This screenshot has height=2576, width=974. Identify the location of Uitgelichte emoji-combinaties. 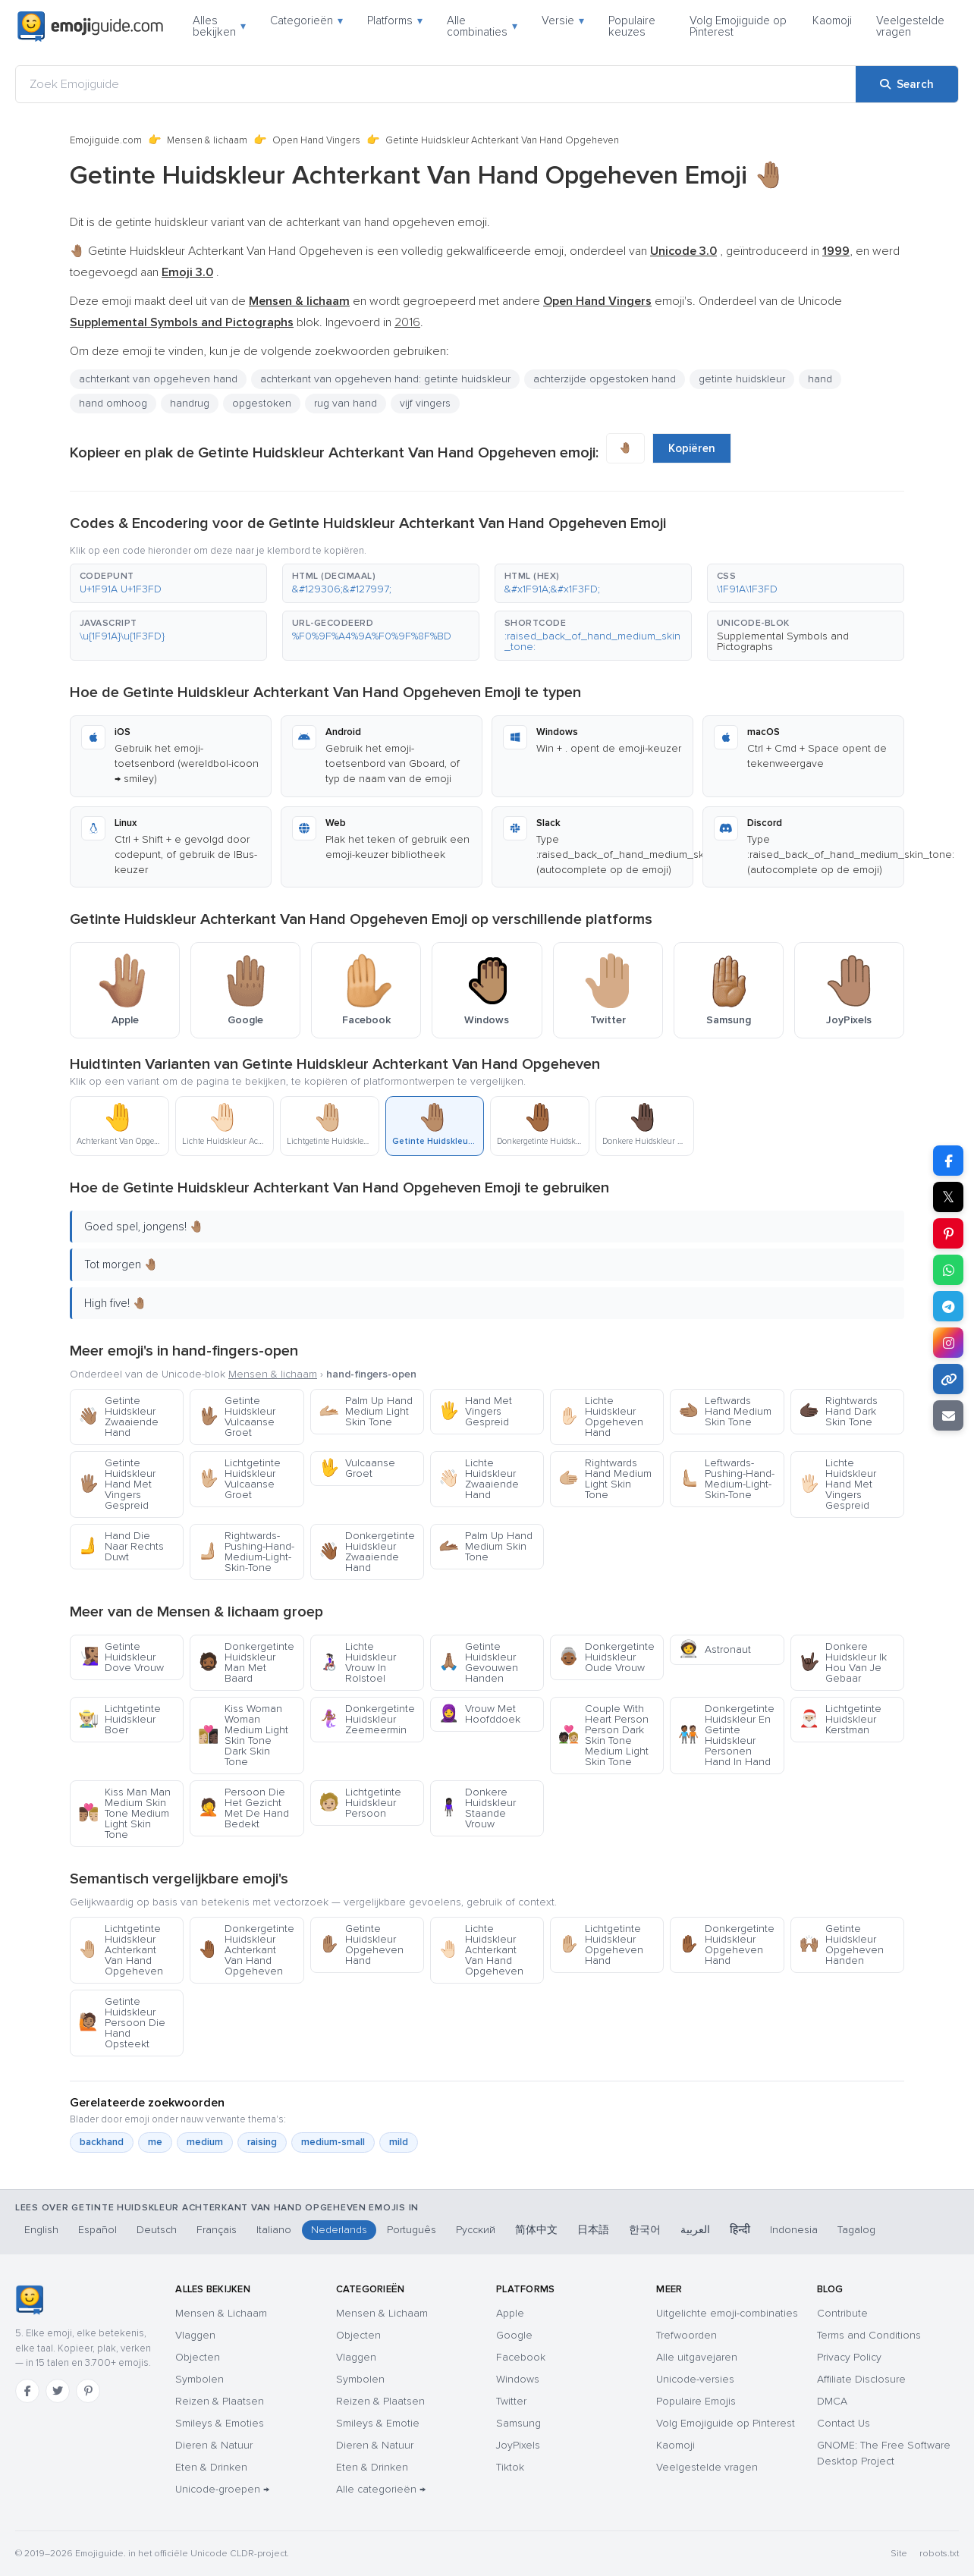
(727, 2313).